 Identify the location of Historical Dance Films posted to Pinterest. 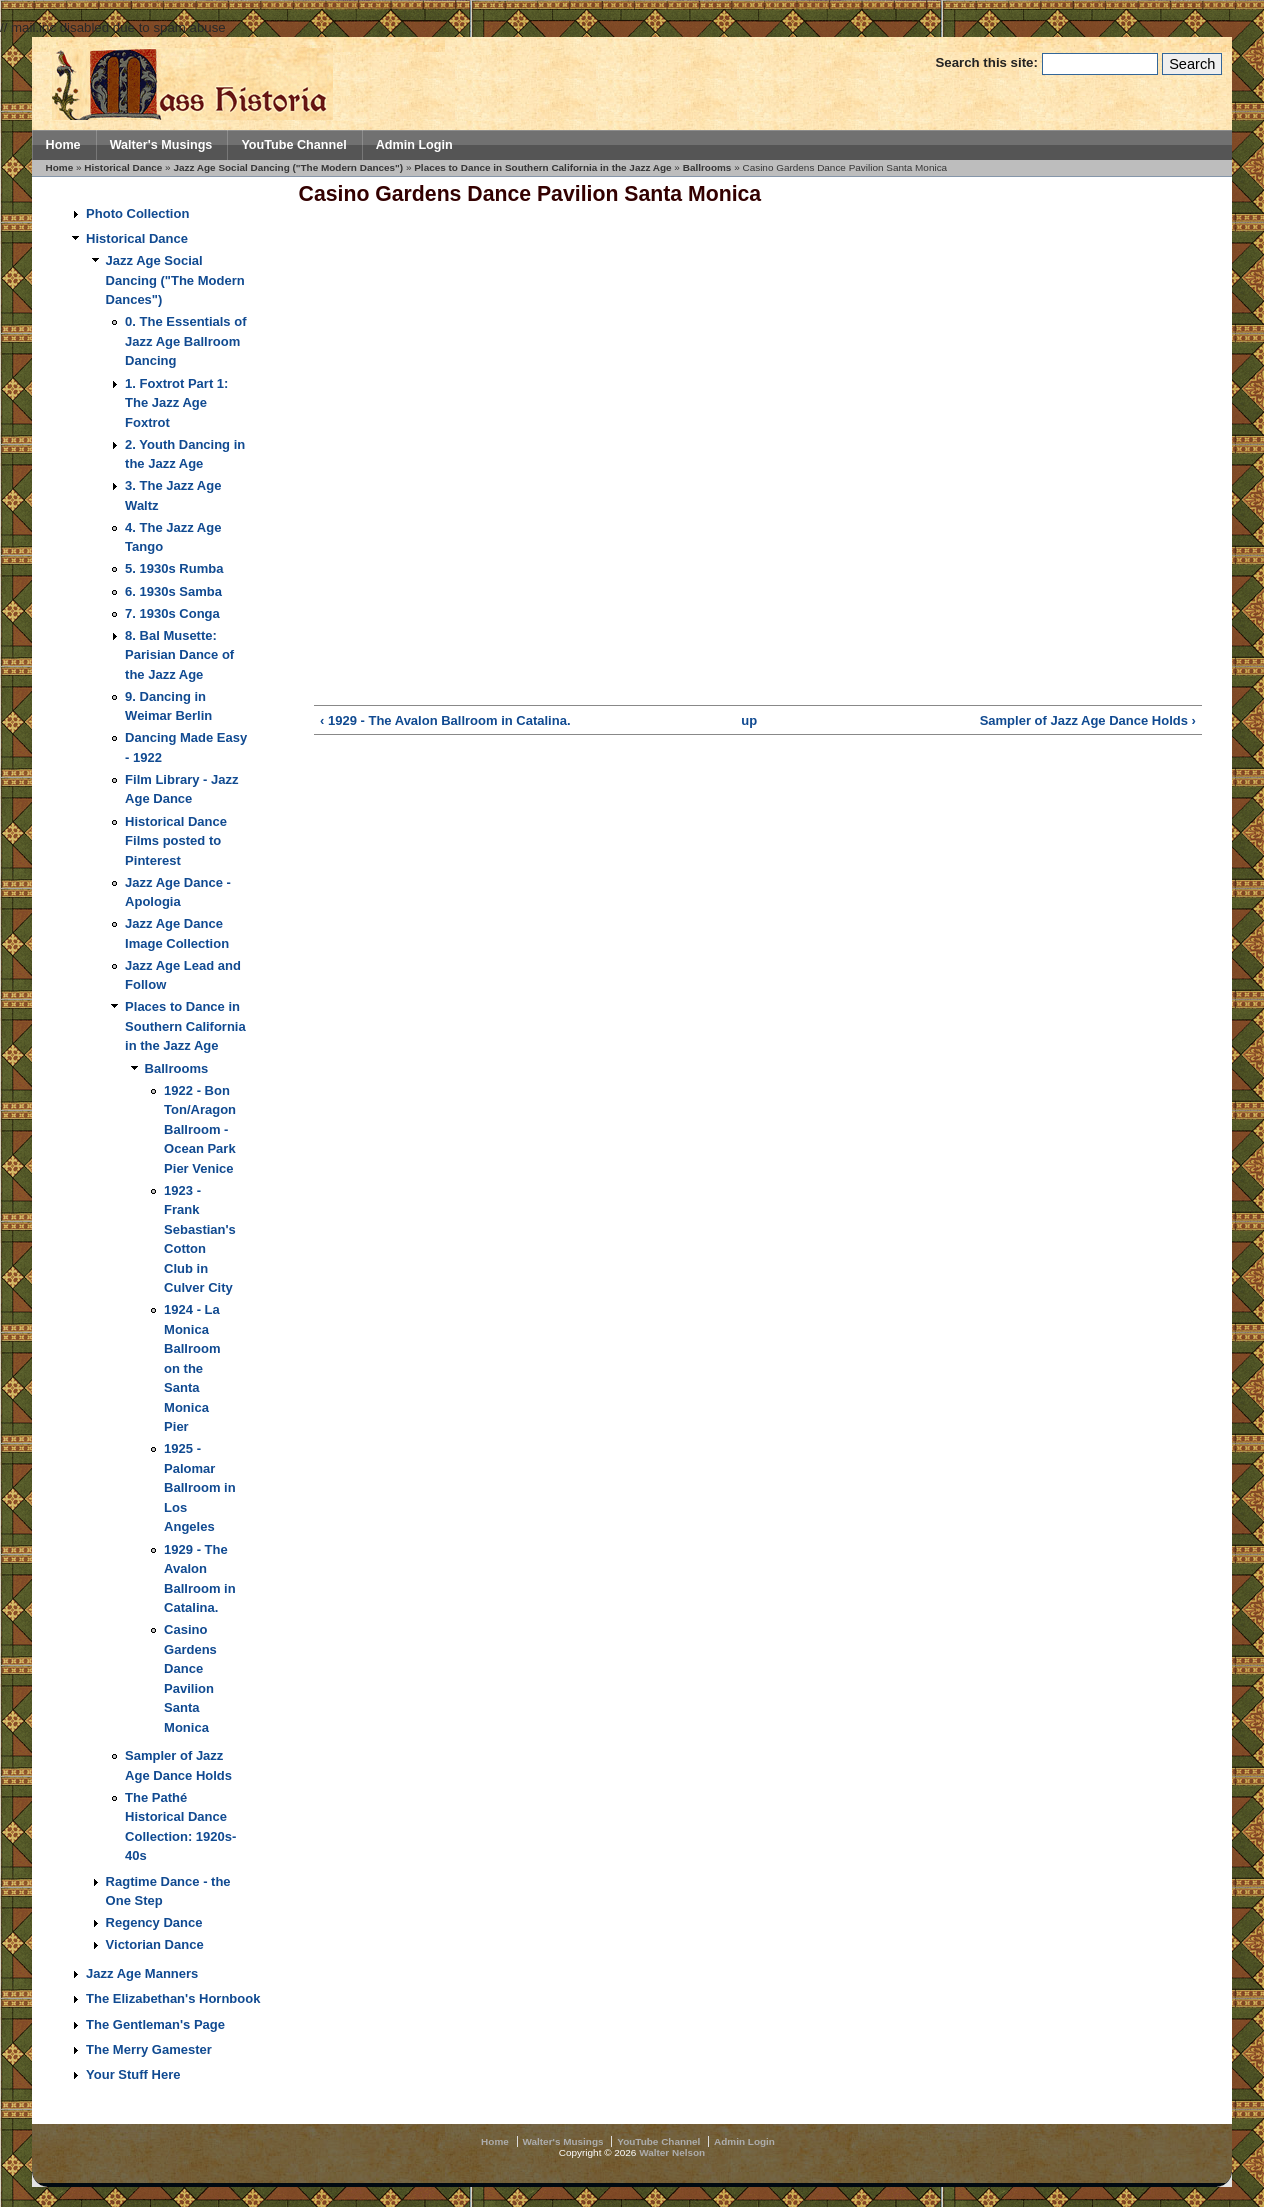
(176, 841).